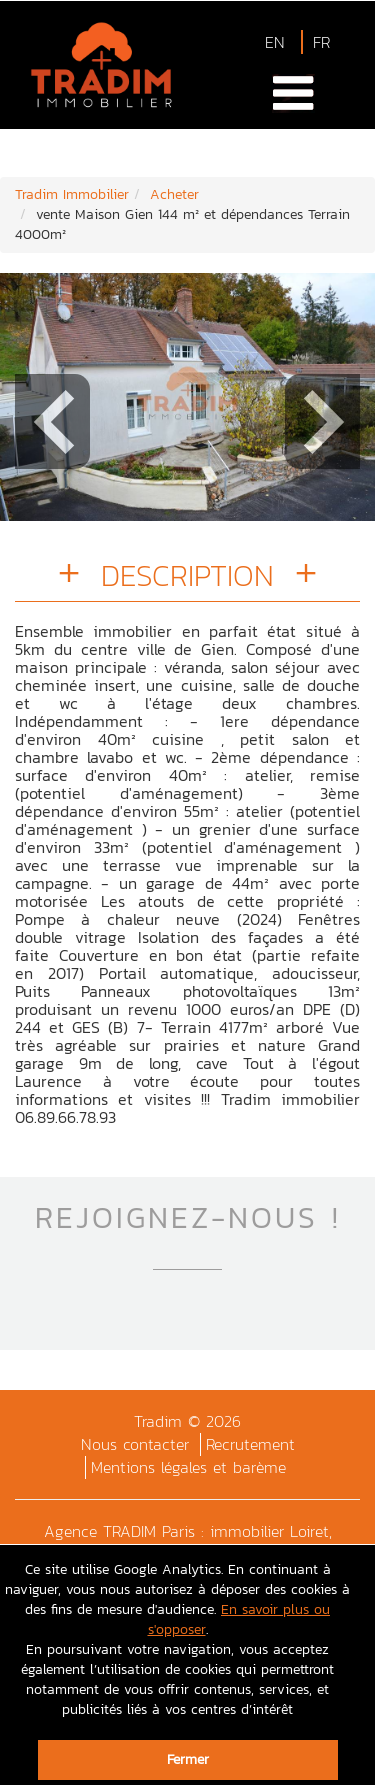 The width and height of the screenshot is (375, 1785). What do you see at coordinates (321, 42) in the screenshot?
I see `FR` at bounding box center [321, 42].